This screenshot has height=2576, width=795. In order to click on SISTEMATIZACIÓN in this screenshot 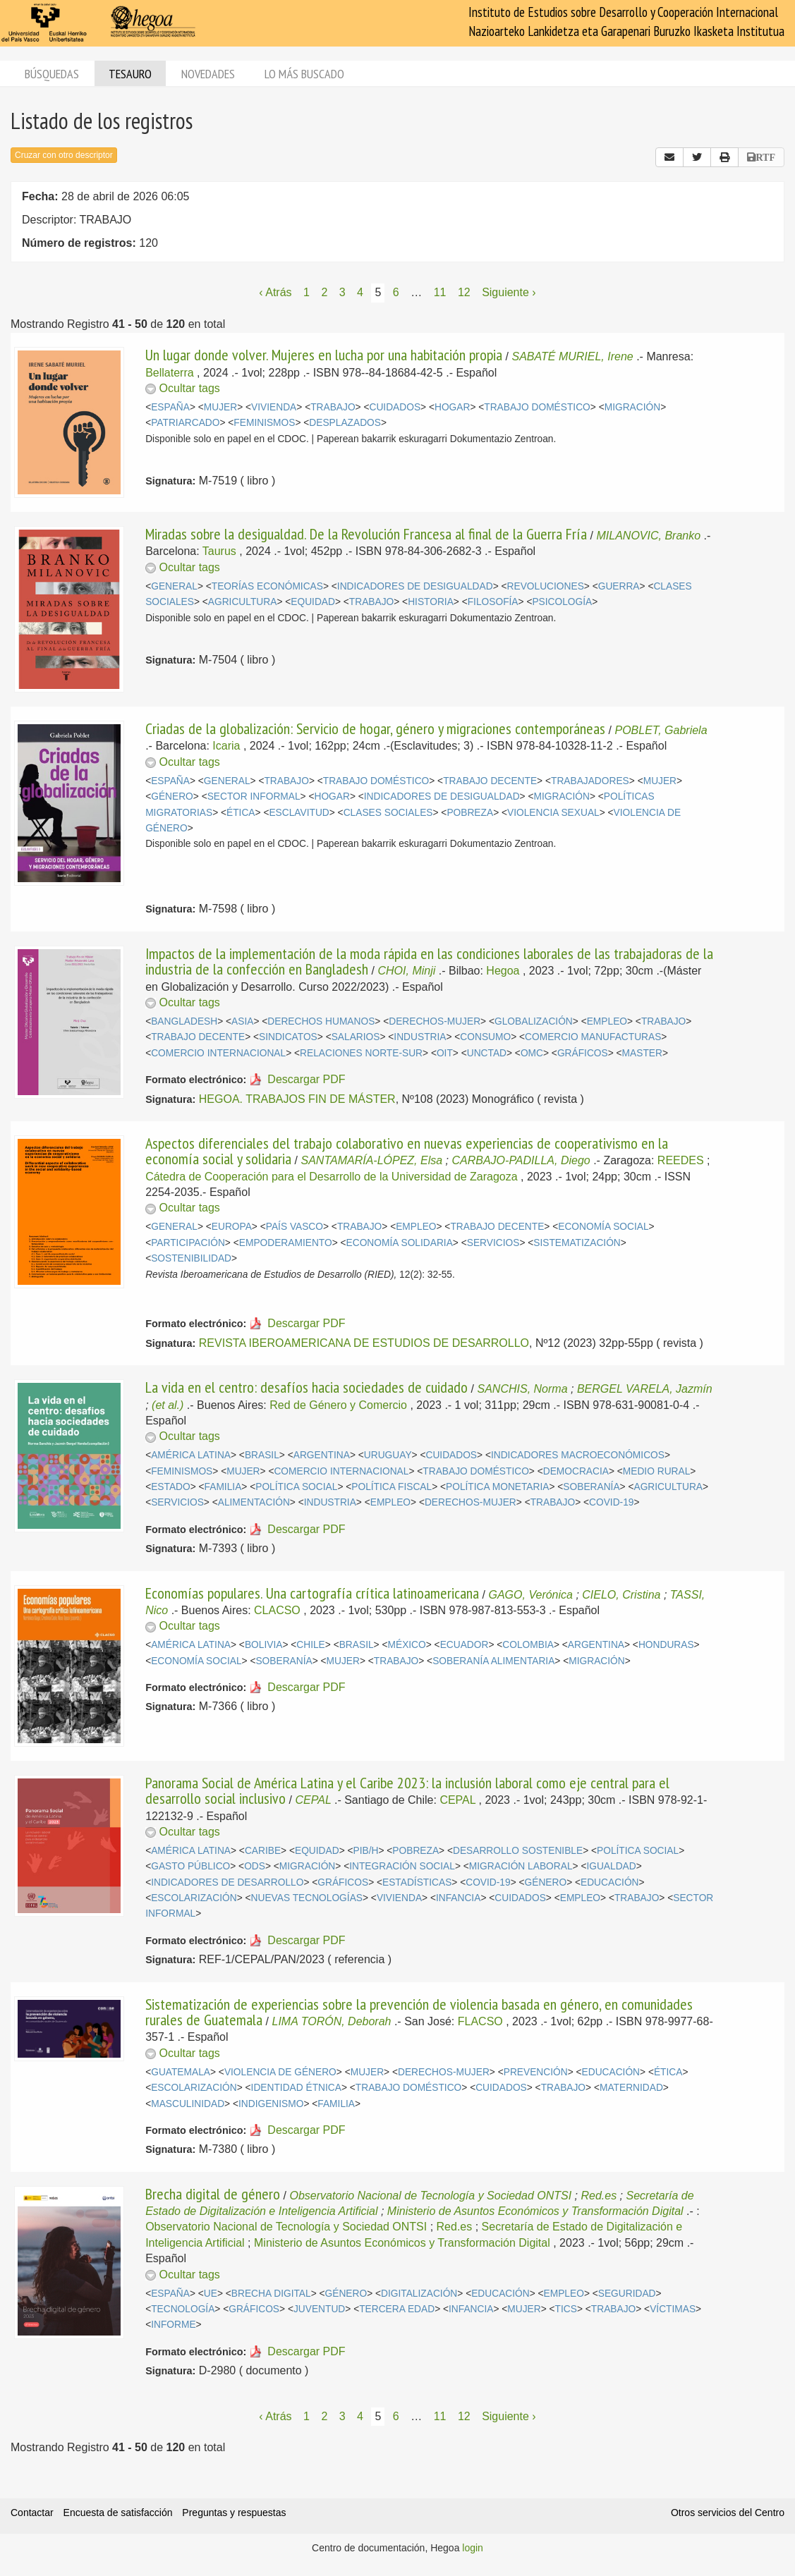, I will do `click(577, 1243)`.